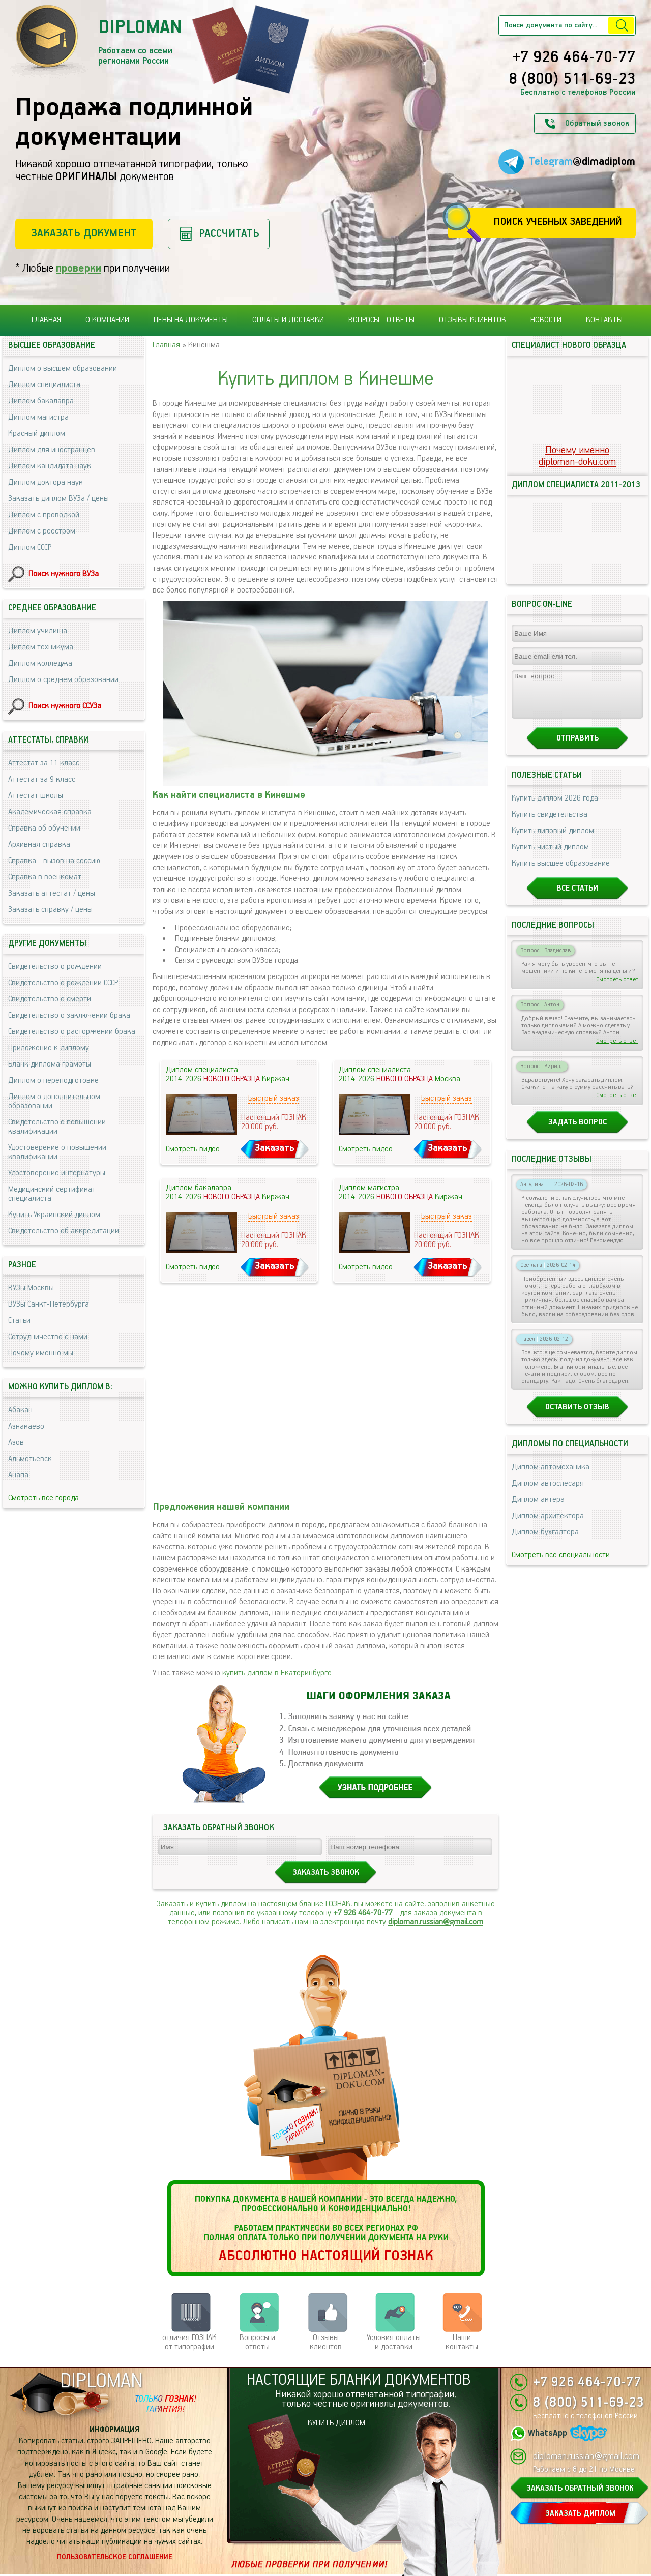 The image size is (651, 2576). I want to click on Смотреть все города, so click(43, 1498).